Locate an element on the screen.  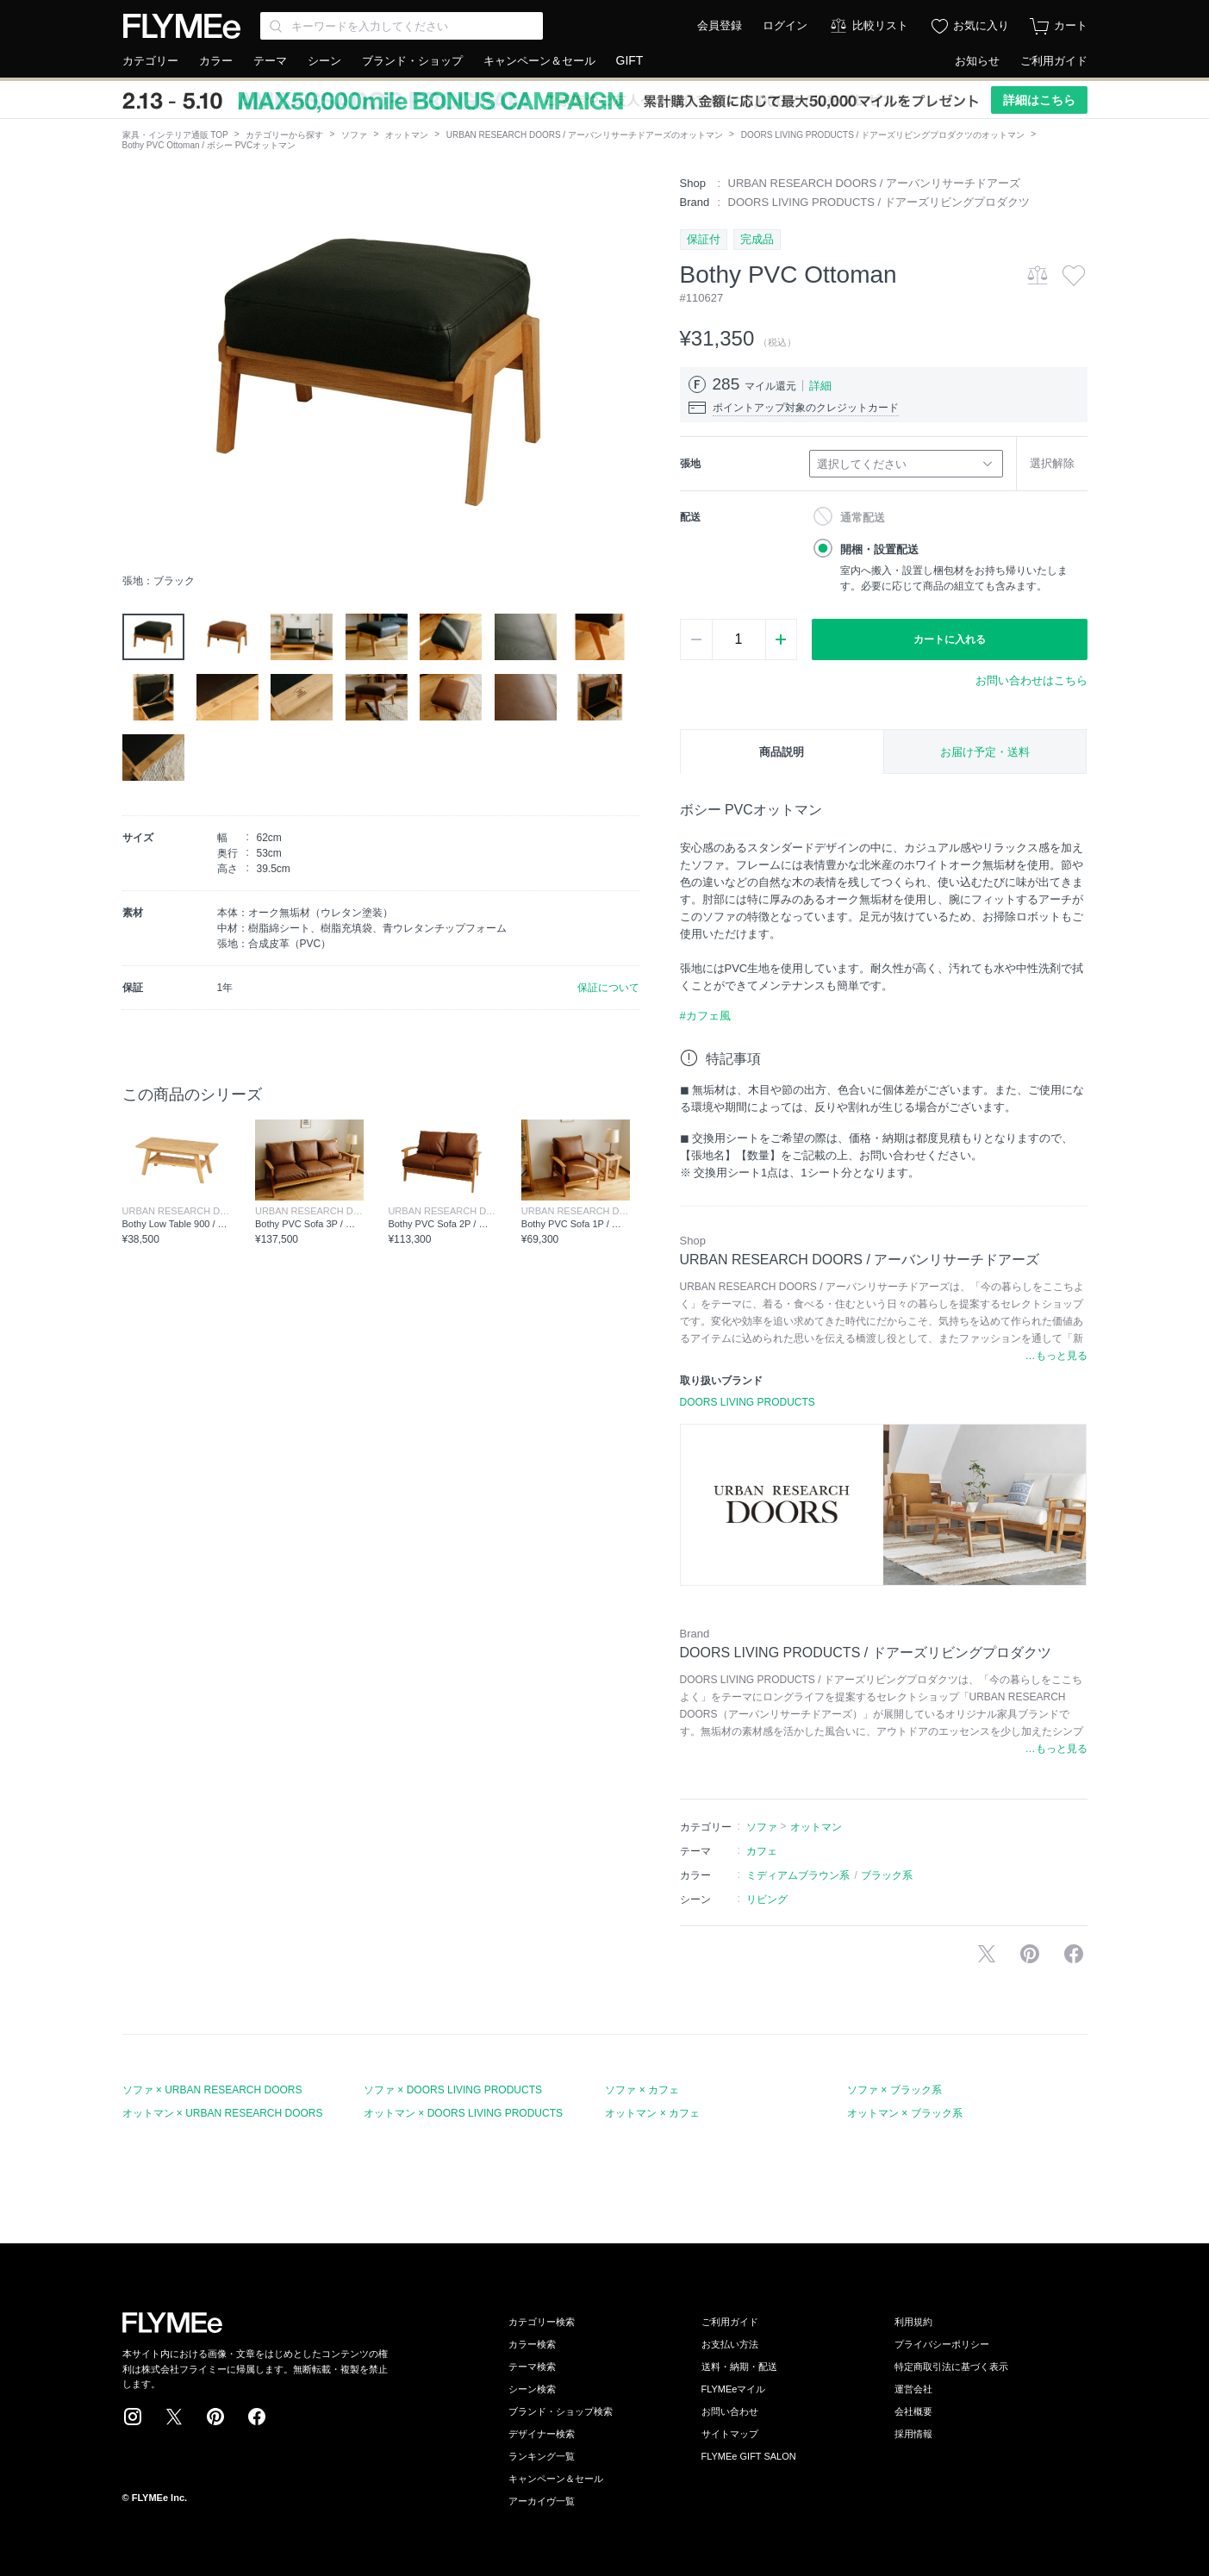
facebookに投稿する is located at coordinates (1073, 1954).